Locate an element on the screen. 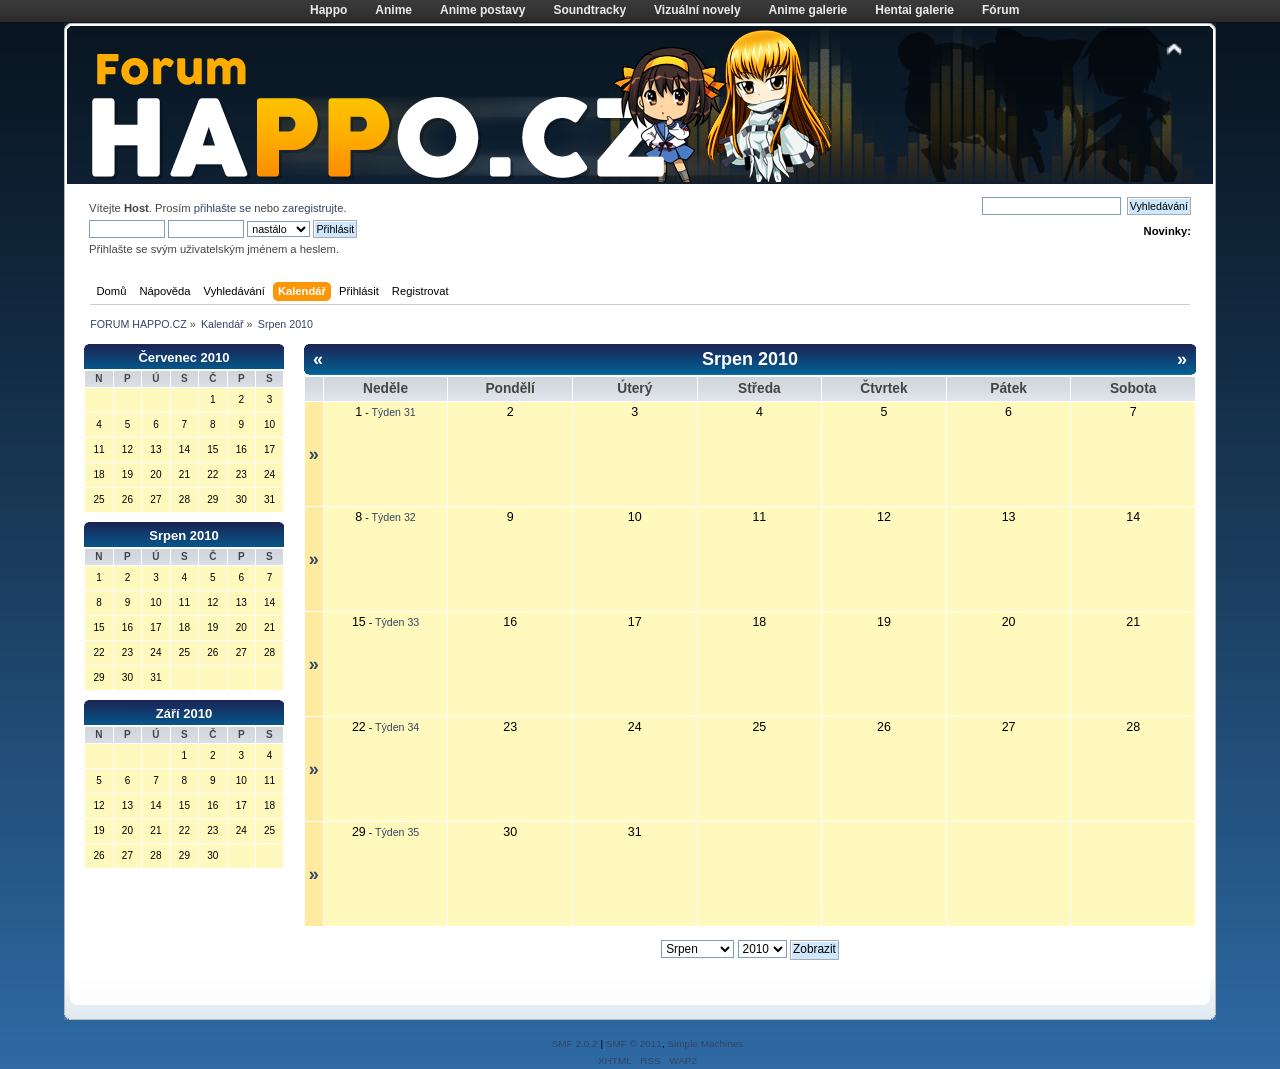 The height and width of the screenshot is (1069, 1280). Anime postavy is located at coordinates (482, 10).